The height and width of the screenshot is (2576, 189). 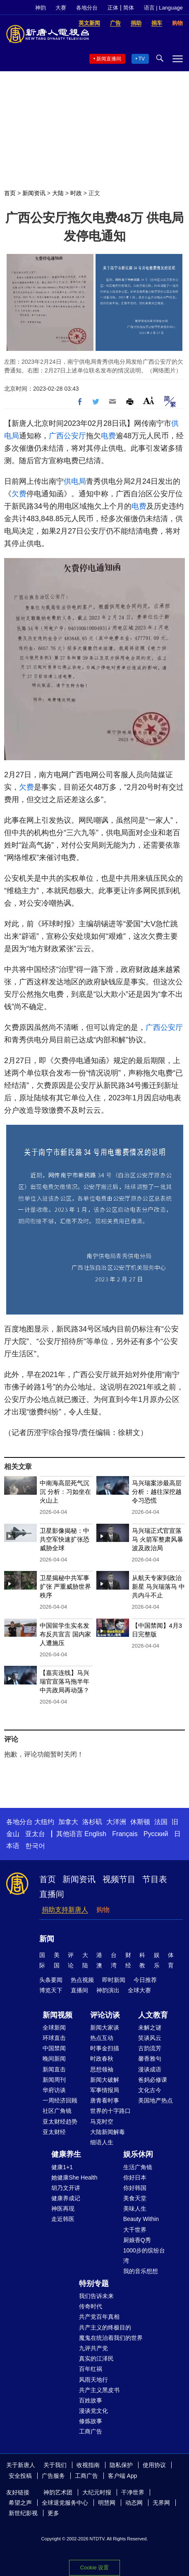 I want to click on 思想领袖, so click(x=101, y=2069).